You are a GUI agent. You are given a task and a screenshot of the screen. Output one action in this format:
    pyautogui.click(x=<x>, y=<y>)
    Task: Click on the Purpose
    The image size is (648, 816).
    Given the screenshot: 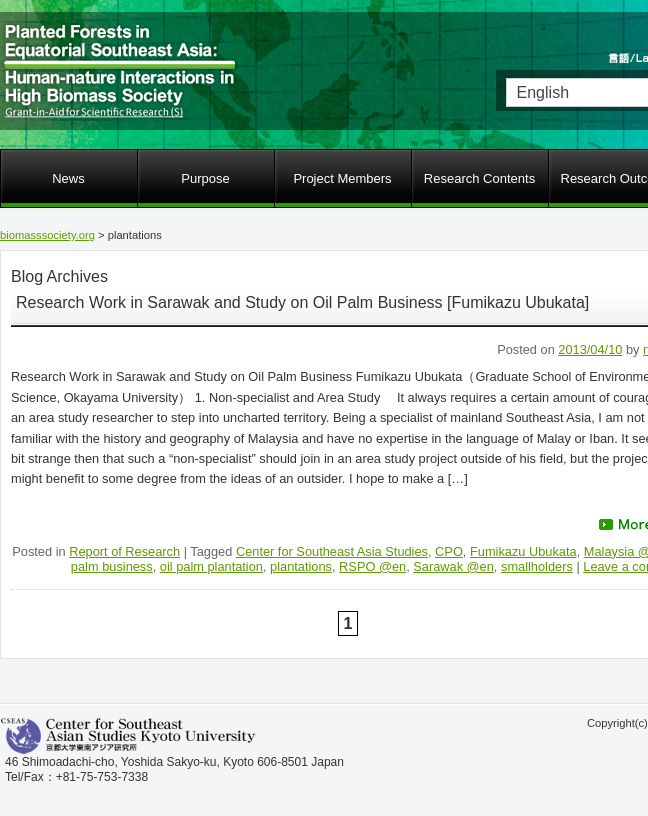 What is the action you would take?
    pyautogui.click(x=205, y=178)
    